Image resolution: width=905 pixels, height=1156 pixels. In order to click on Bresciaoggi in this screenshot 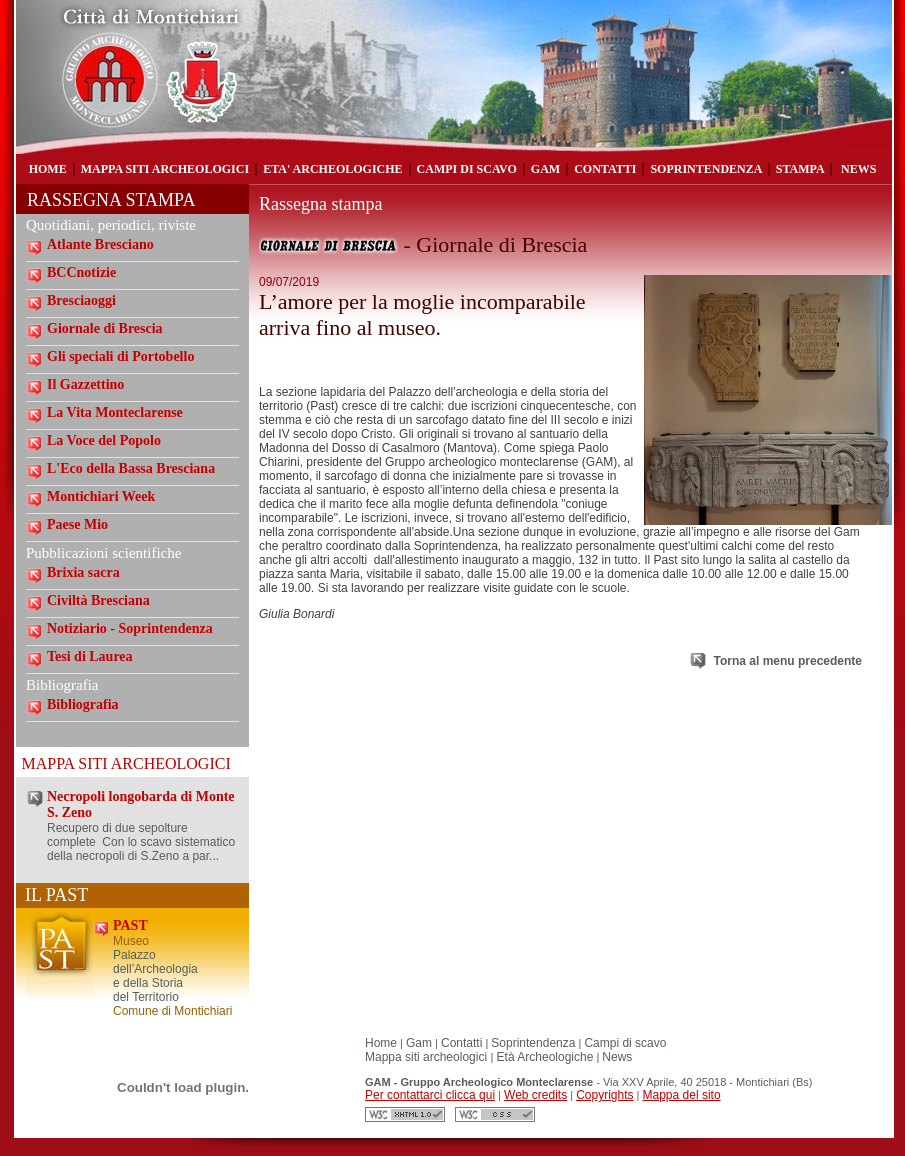, I will do `click(81, 300)`.